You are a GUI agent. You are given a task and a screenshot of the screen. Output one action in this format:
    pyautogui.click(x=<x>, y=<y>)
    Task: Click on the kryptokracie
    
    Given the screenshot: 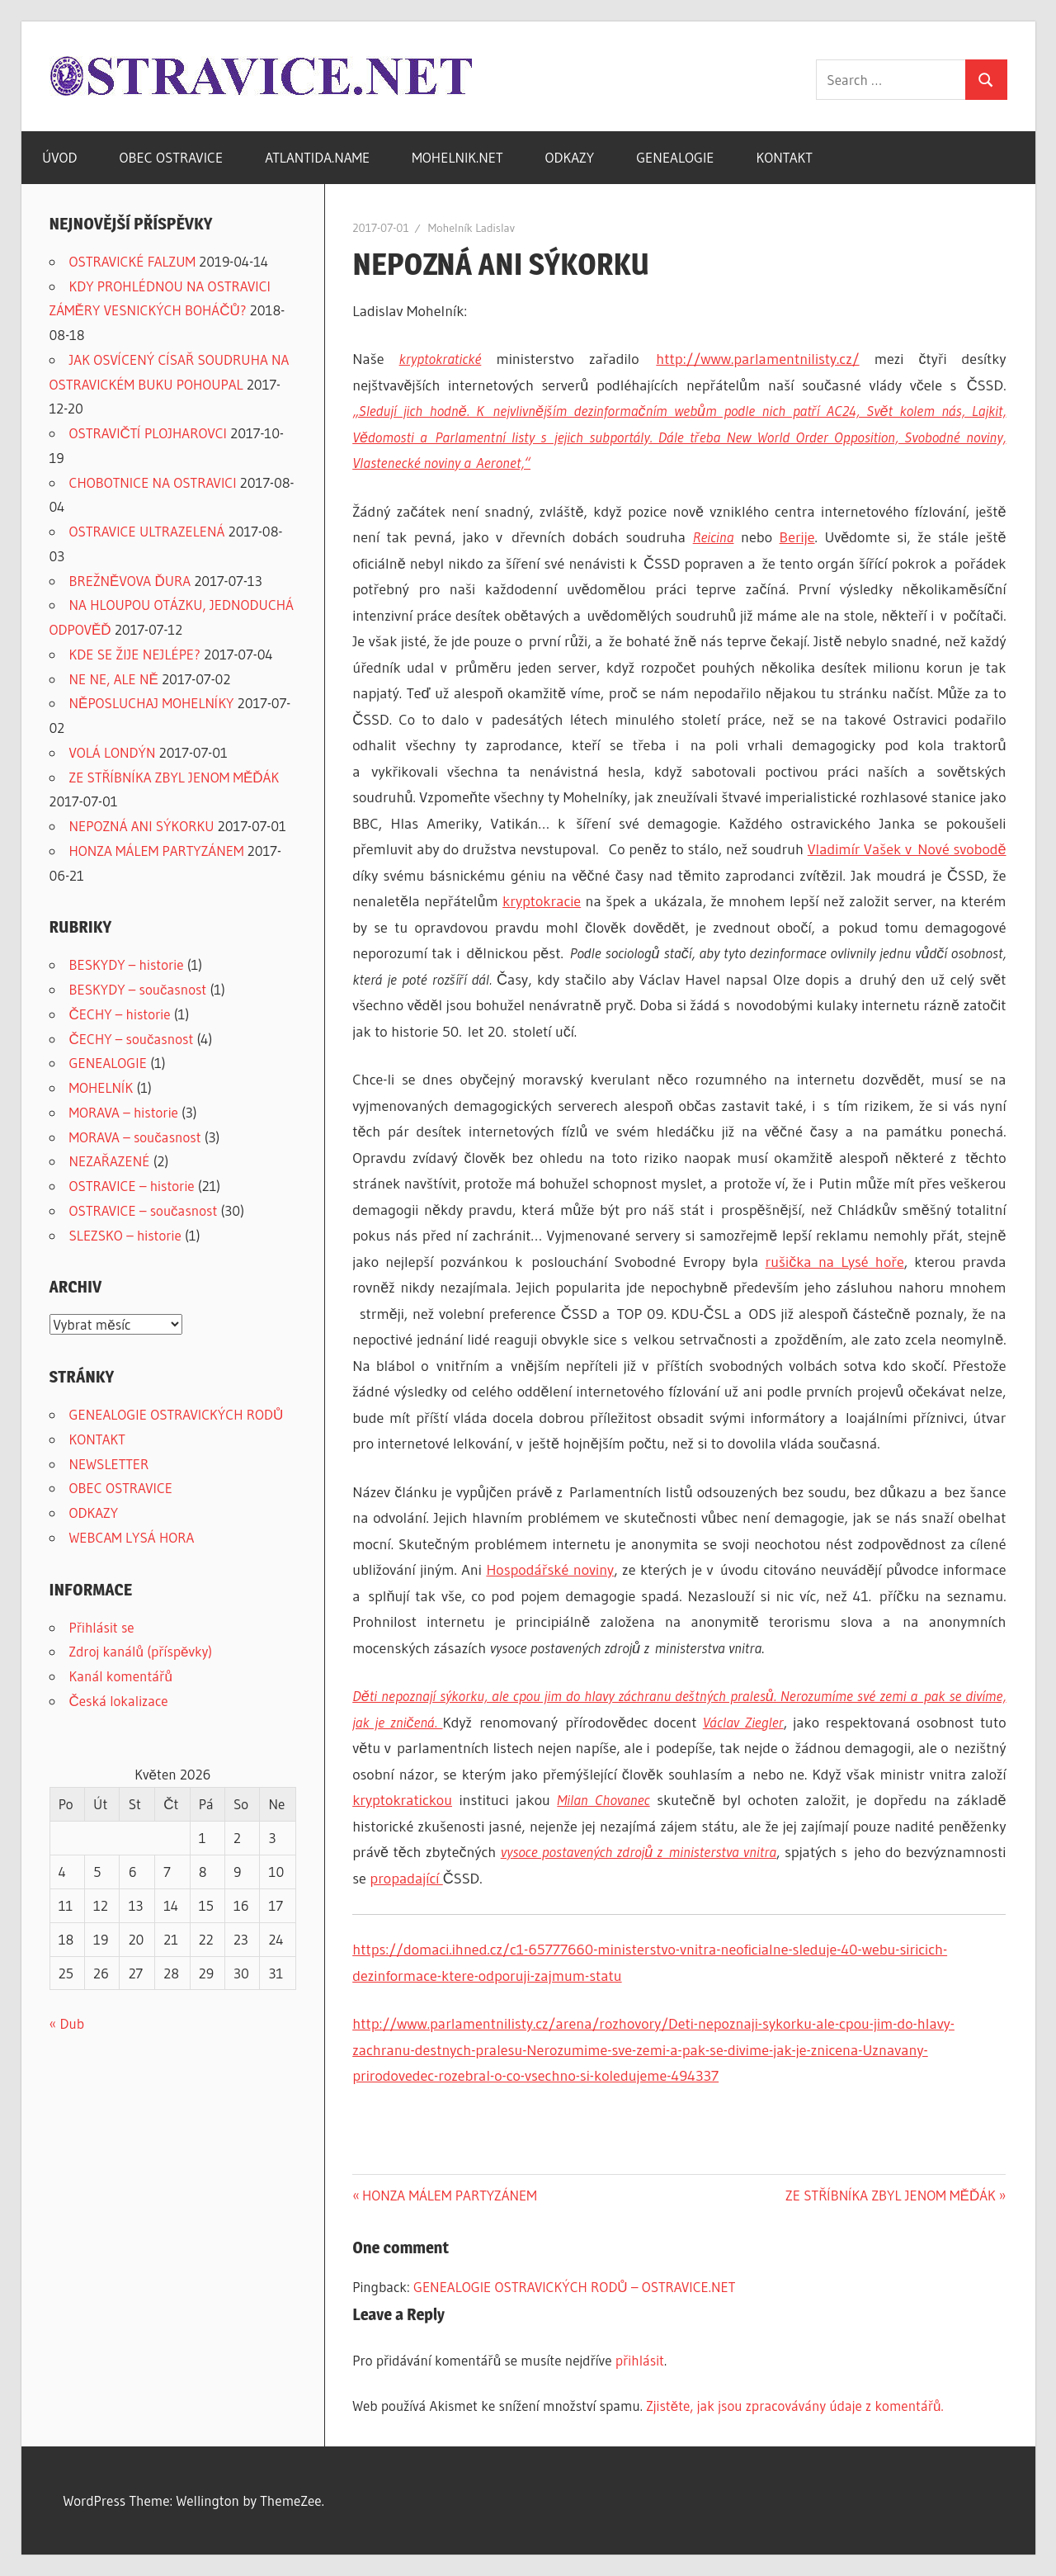 What is the action you would take?
    pyautogui.click(x=541, y=901)
    